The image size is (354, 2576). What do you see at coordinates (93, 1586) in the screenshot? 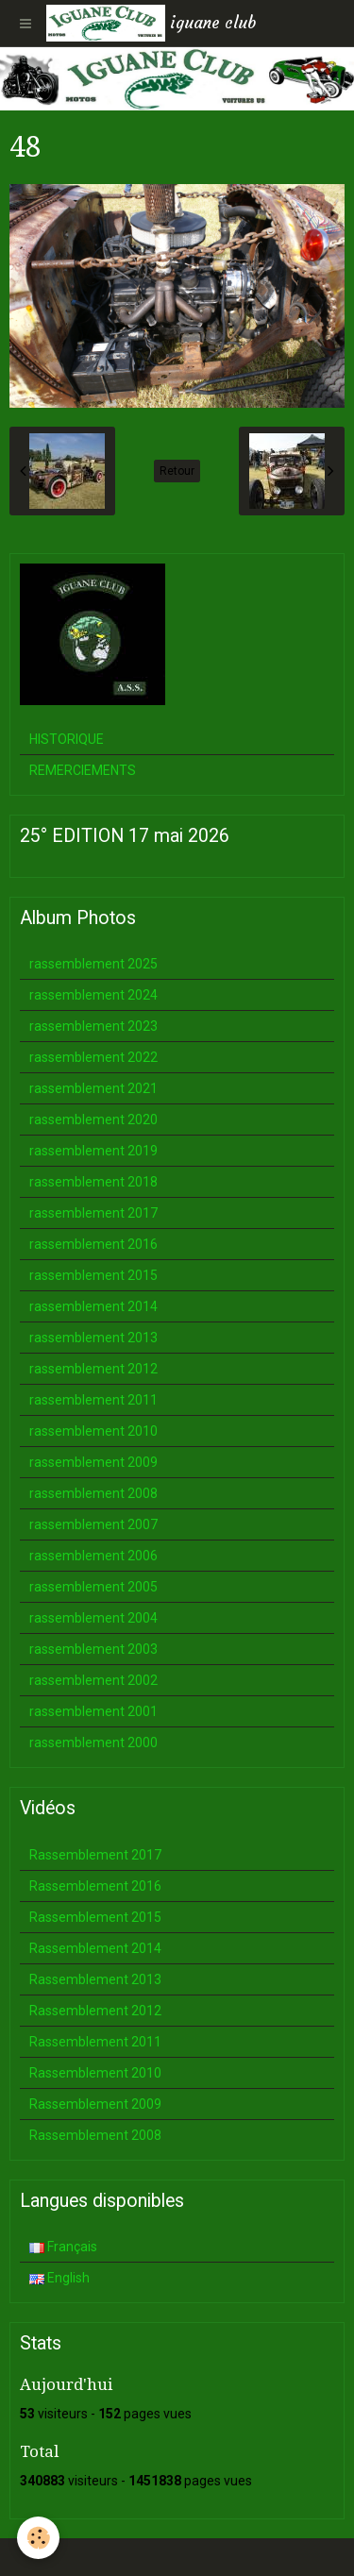
I see `rassemblement 2005` at bounding box center [93, 1586].